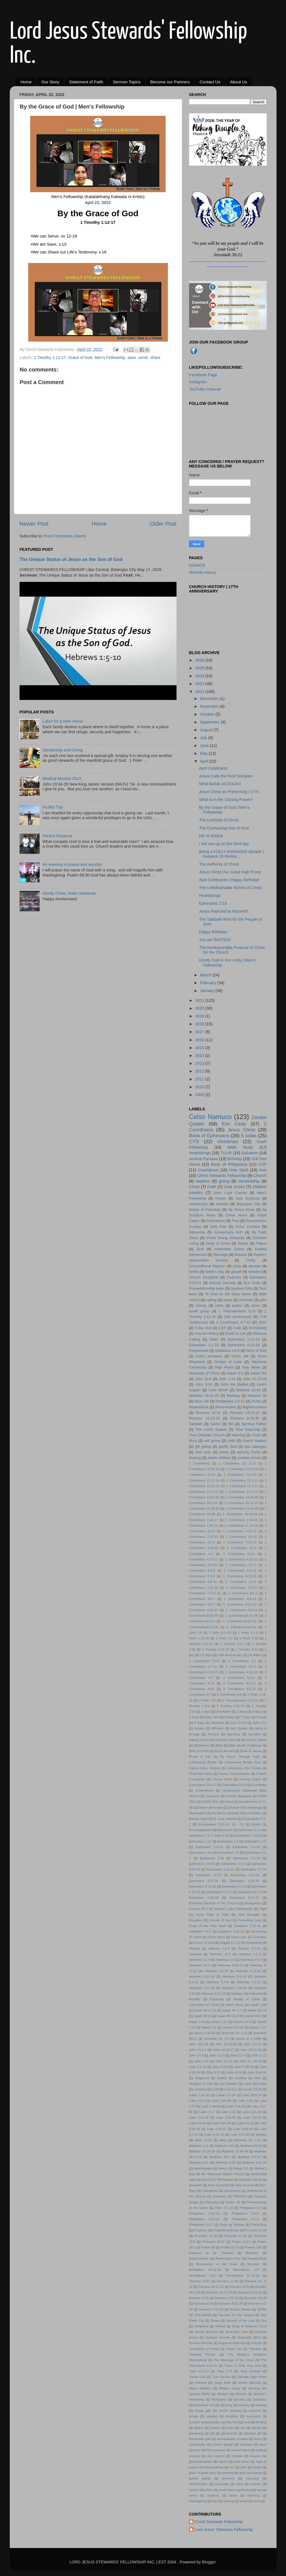 The width and height of the screenshot is (286, 2576). Describe the element at coordinates (237, 1993) in the screenshot. I see `Holidays` at that location.